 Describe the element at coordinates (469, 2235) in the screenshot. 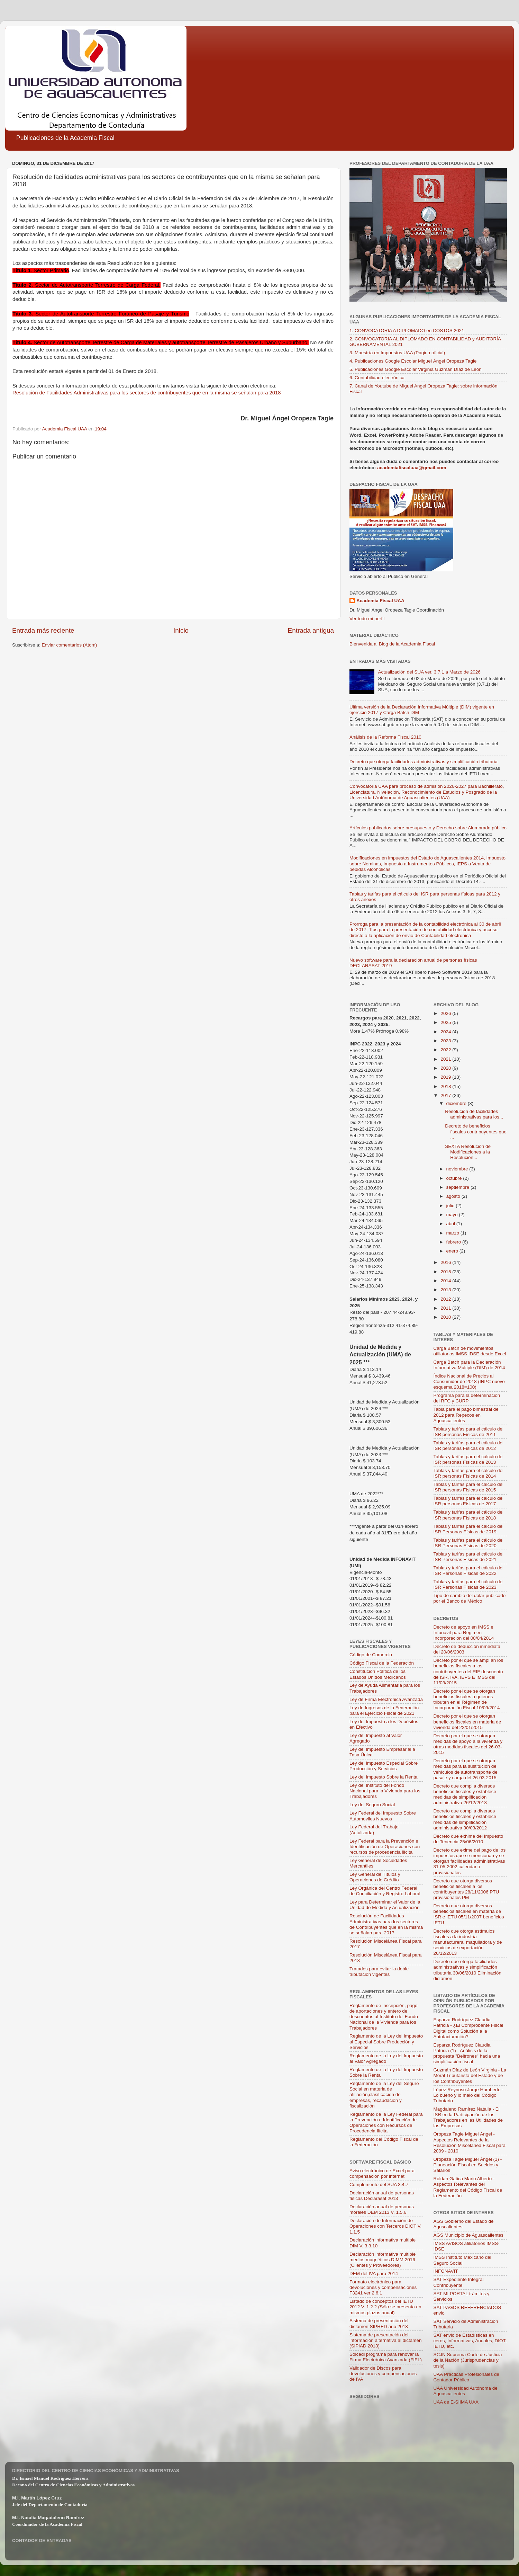

I see `AGS Municipio de Aguascalientes` at that location.